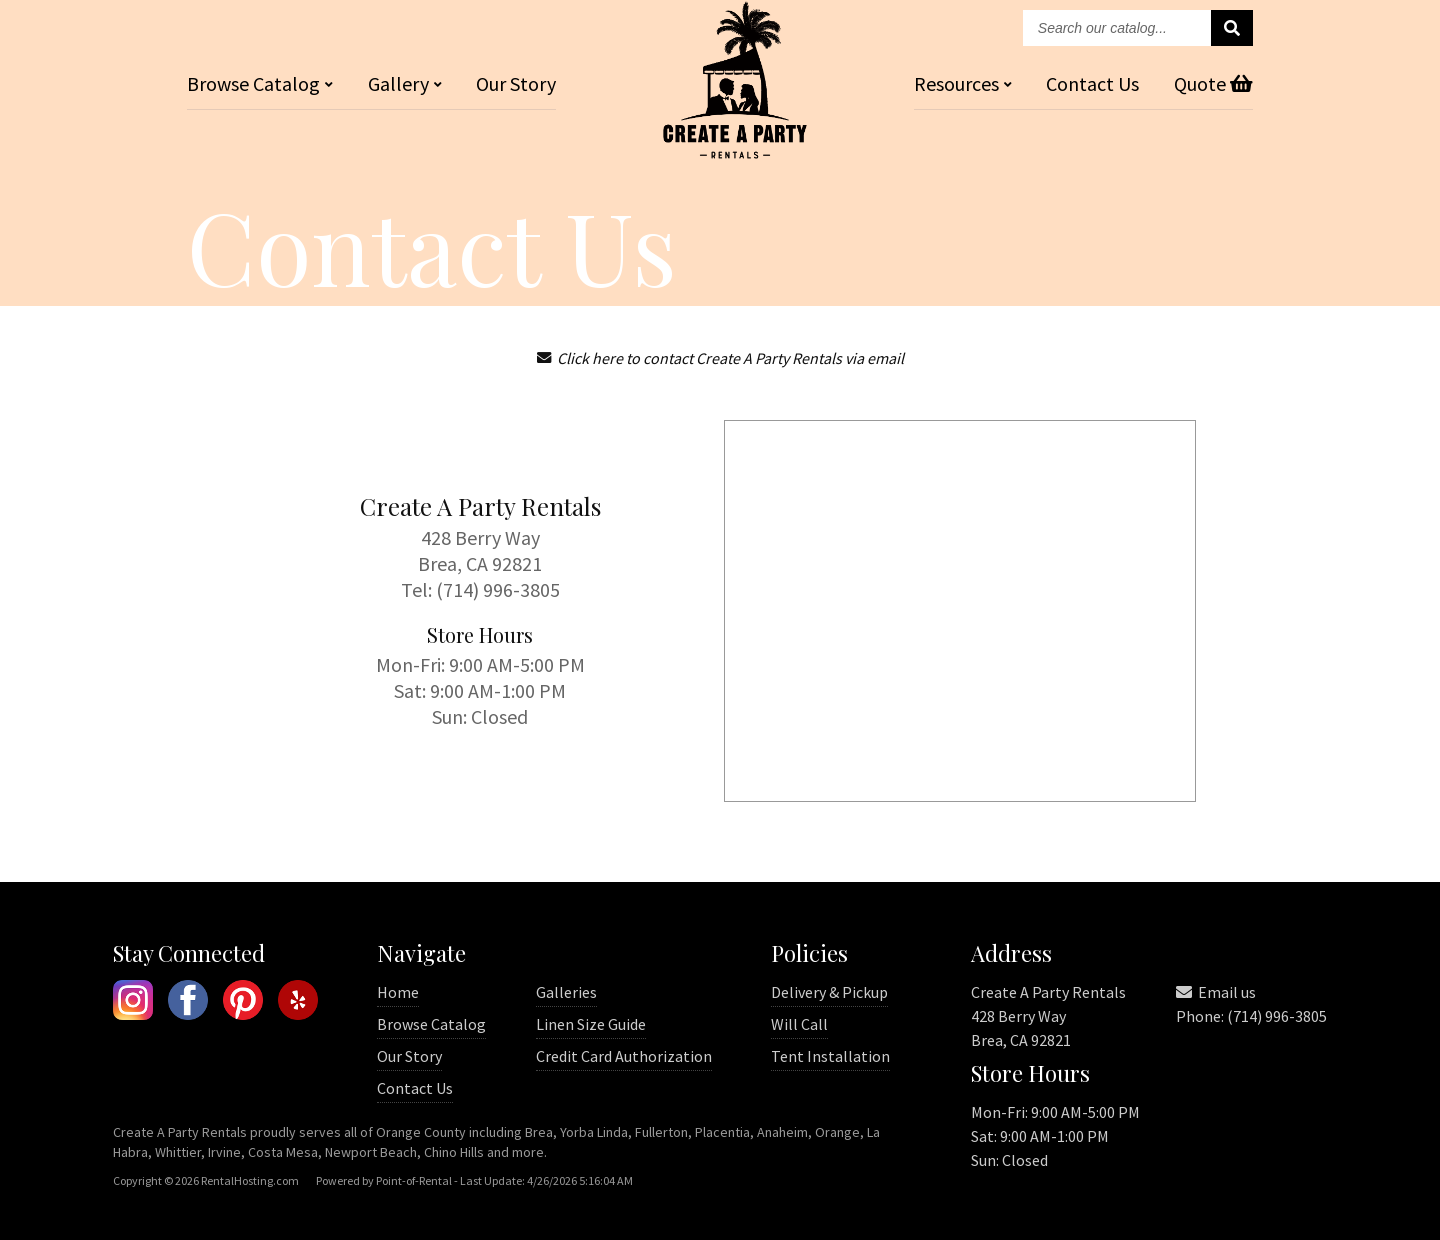  What do you see at coordinates (624, 1056) in the screenshot?
I see `Credit Card Authorization` at bounding box center [624, 1056].